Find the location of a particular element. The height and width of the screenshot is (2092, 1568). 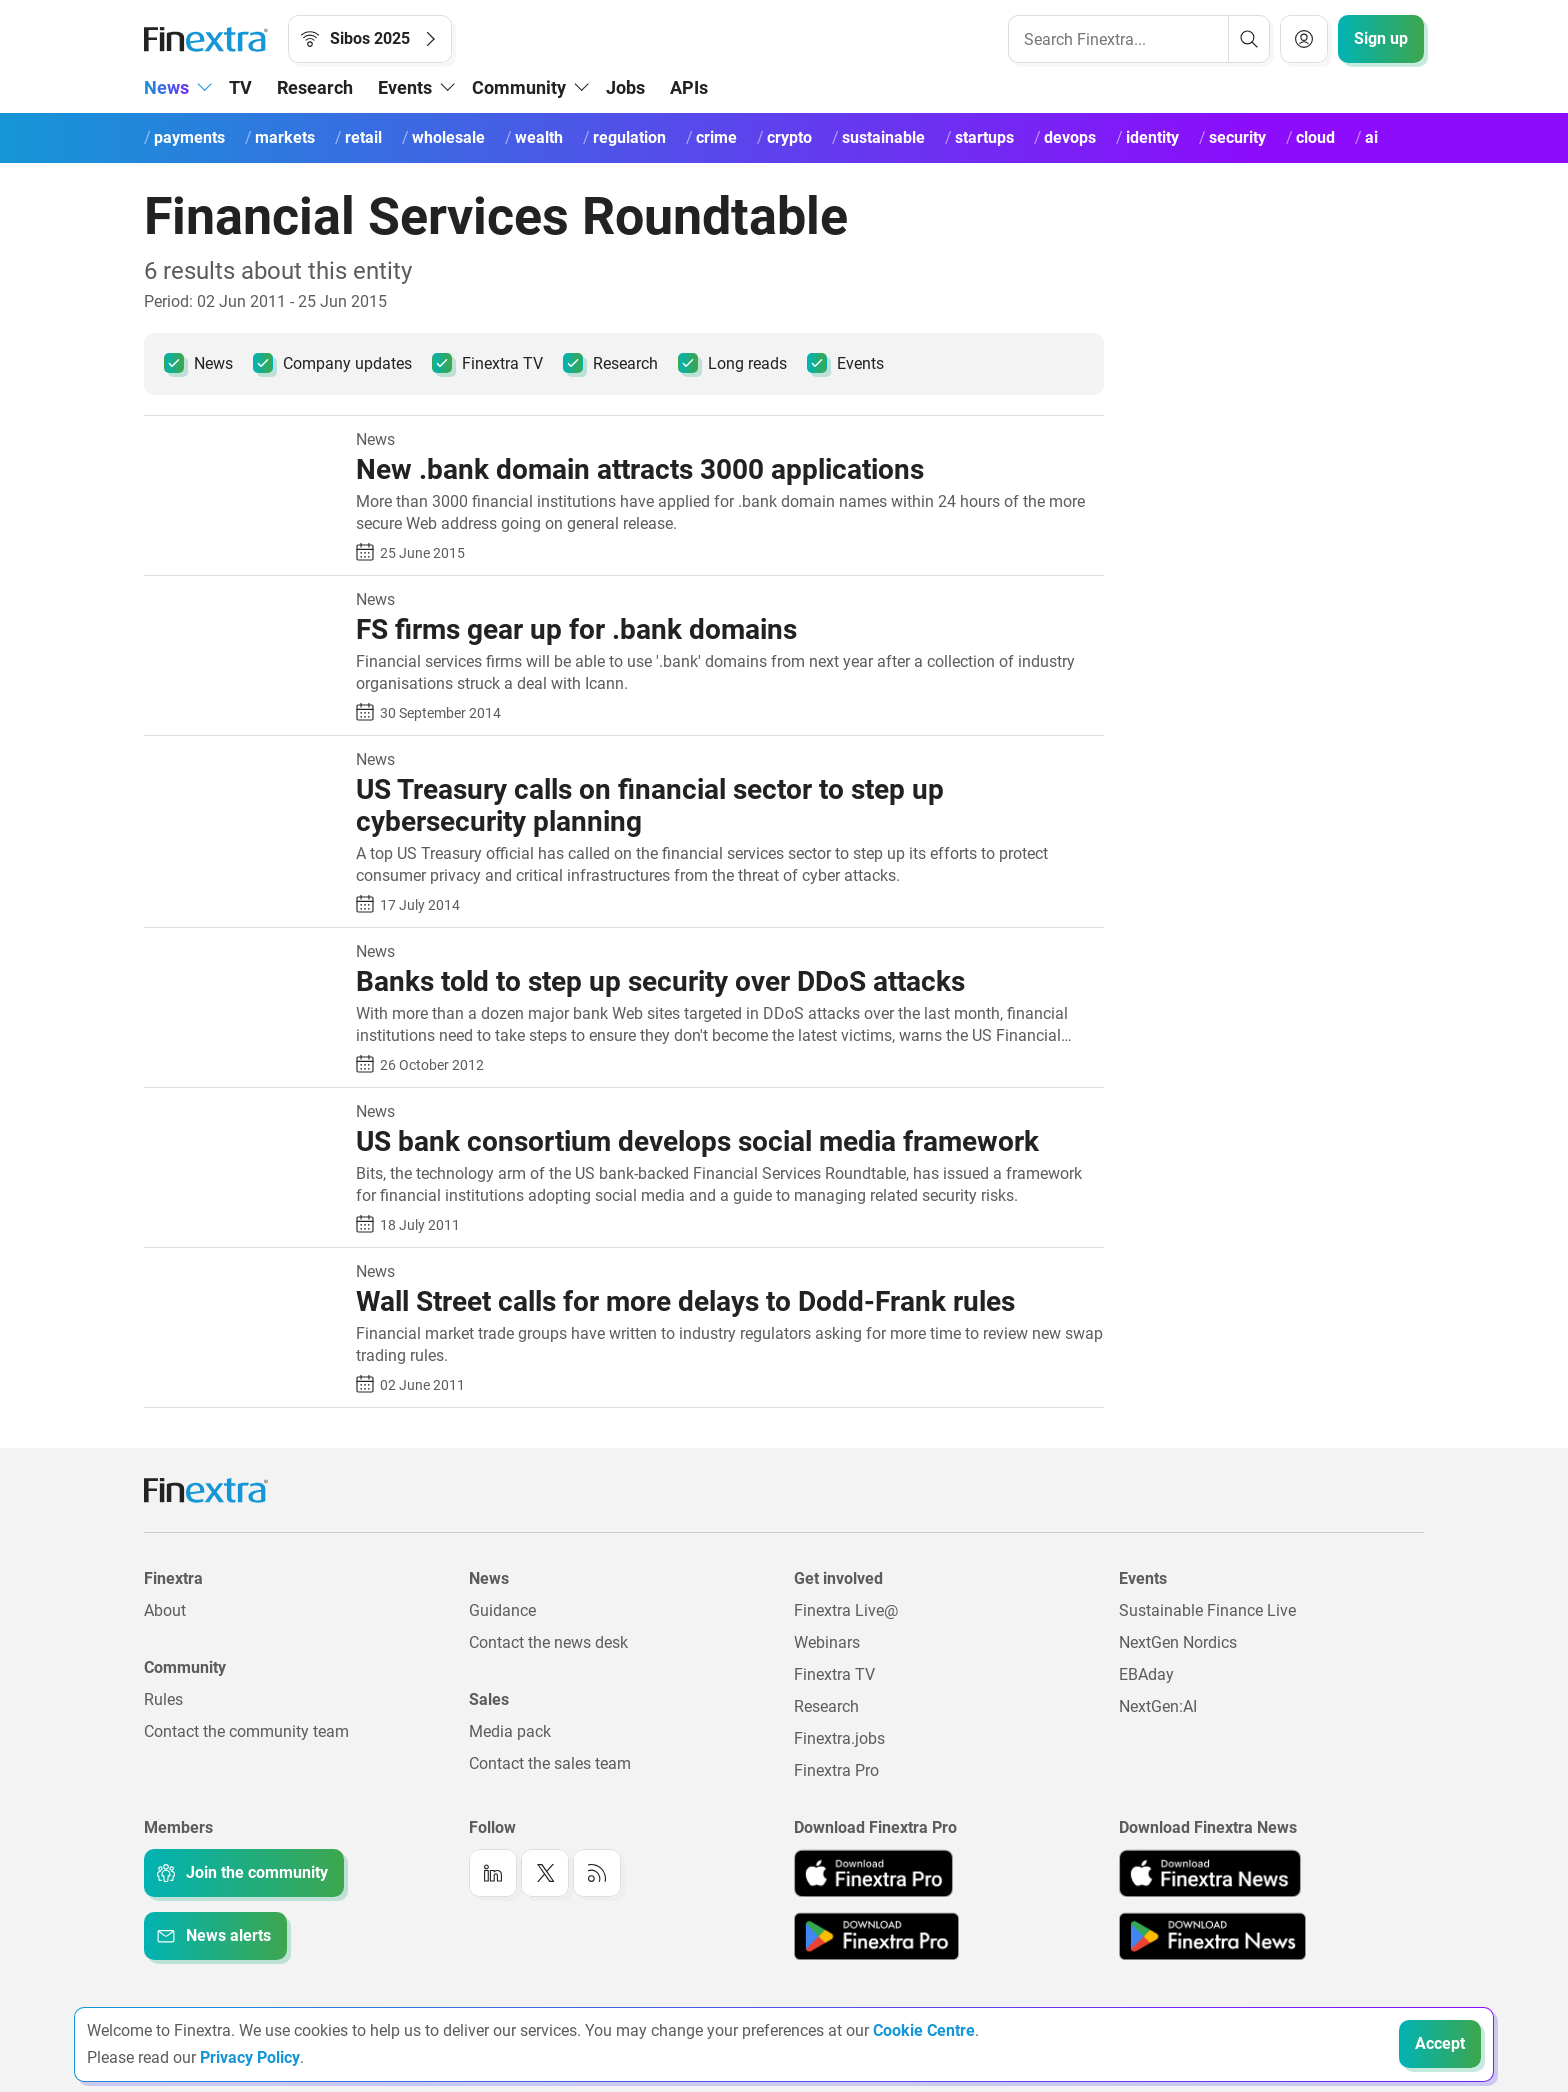

Contact the news desk [Link to: Contact the news desk] is located at coordinates (548, 1642).